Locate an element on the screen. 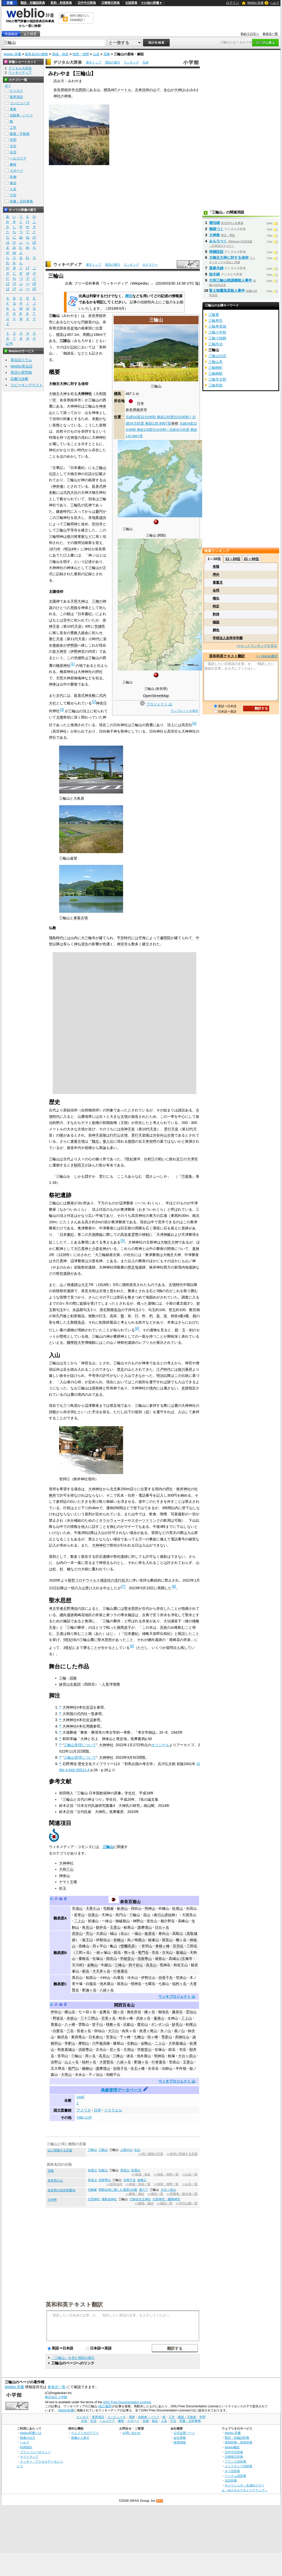 The width and height of the screenshot is (282, 2576). 辞書 is located at coordinates (10, 3).